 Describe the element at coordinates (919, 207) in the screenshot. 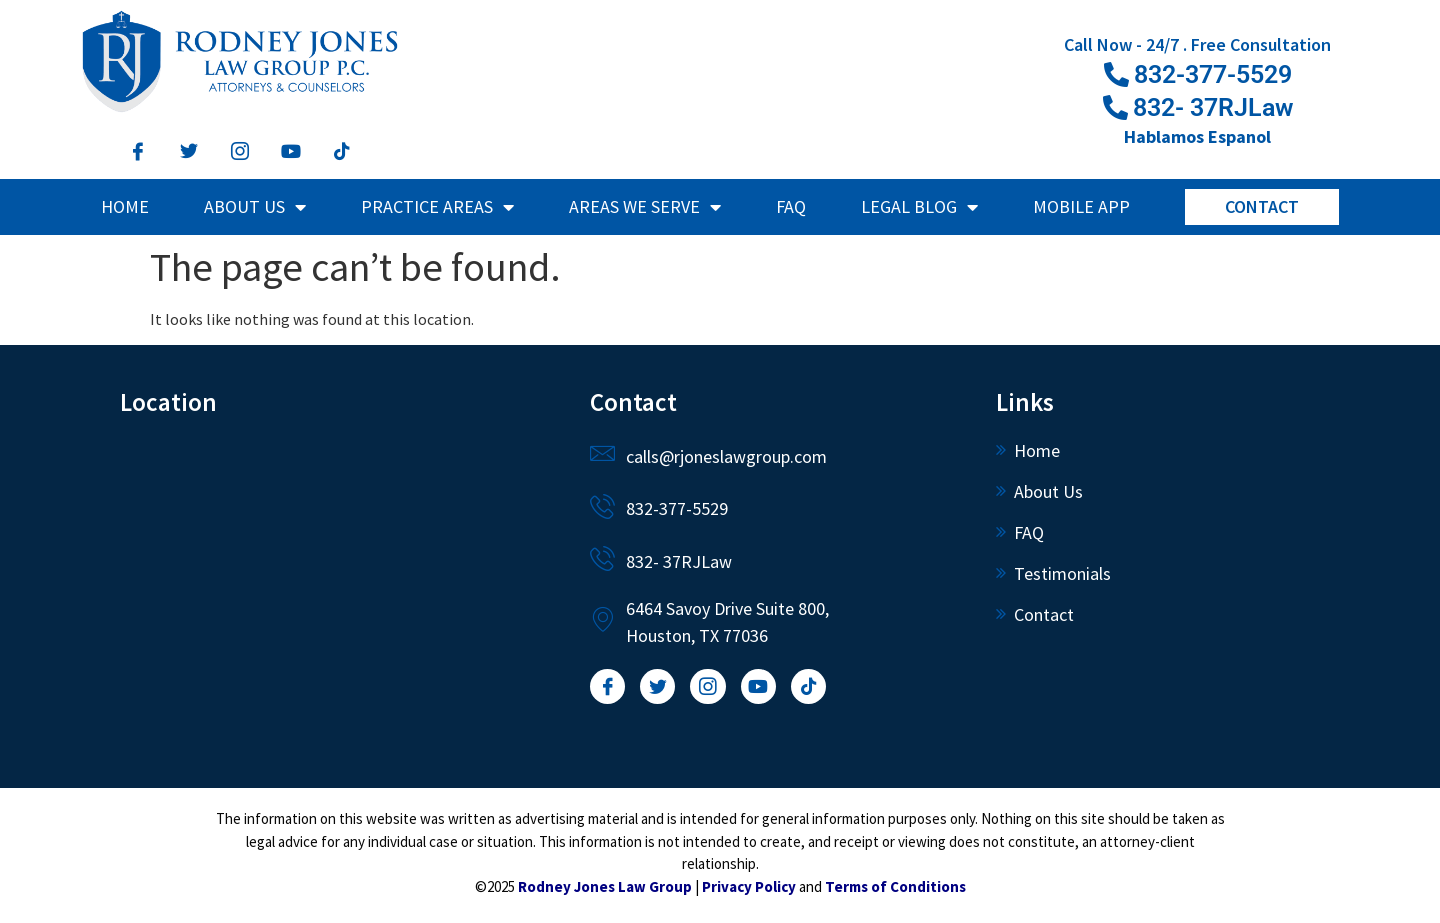

I see `Legal Blog` at that location.